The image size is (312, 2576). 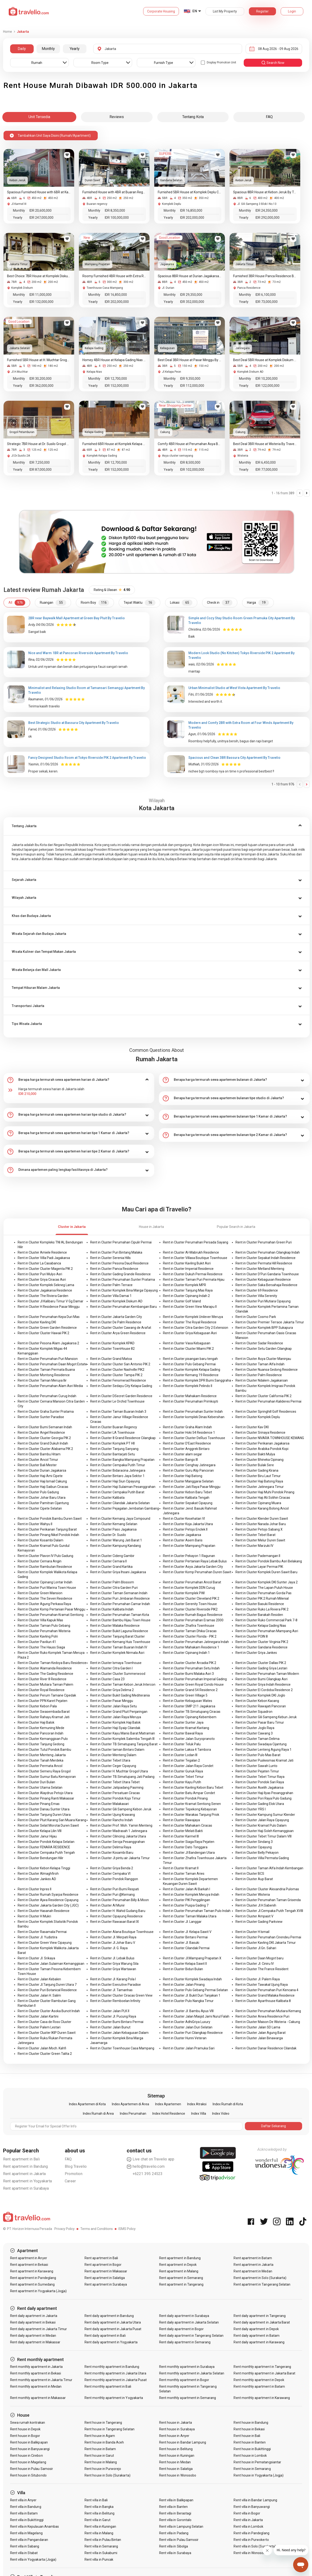 What do you see at coordinates (262, 1820) in the screenshot?
I see `Rent in Cluster Jalan Raya Cipayung` at bounding box center [262, 1820].